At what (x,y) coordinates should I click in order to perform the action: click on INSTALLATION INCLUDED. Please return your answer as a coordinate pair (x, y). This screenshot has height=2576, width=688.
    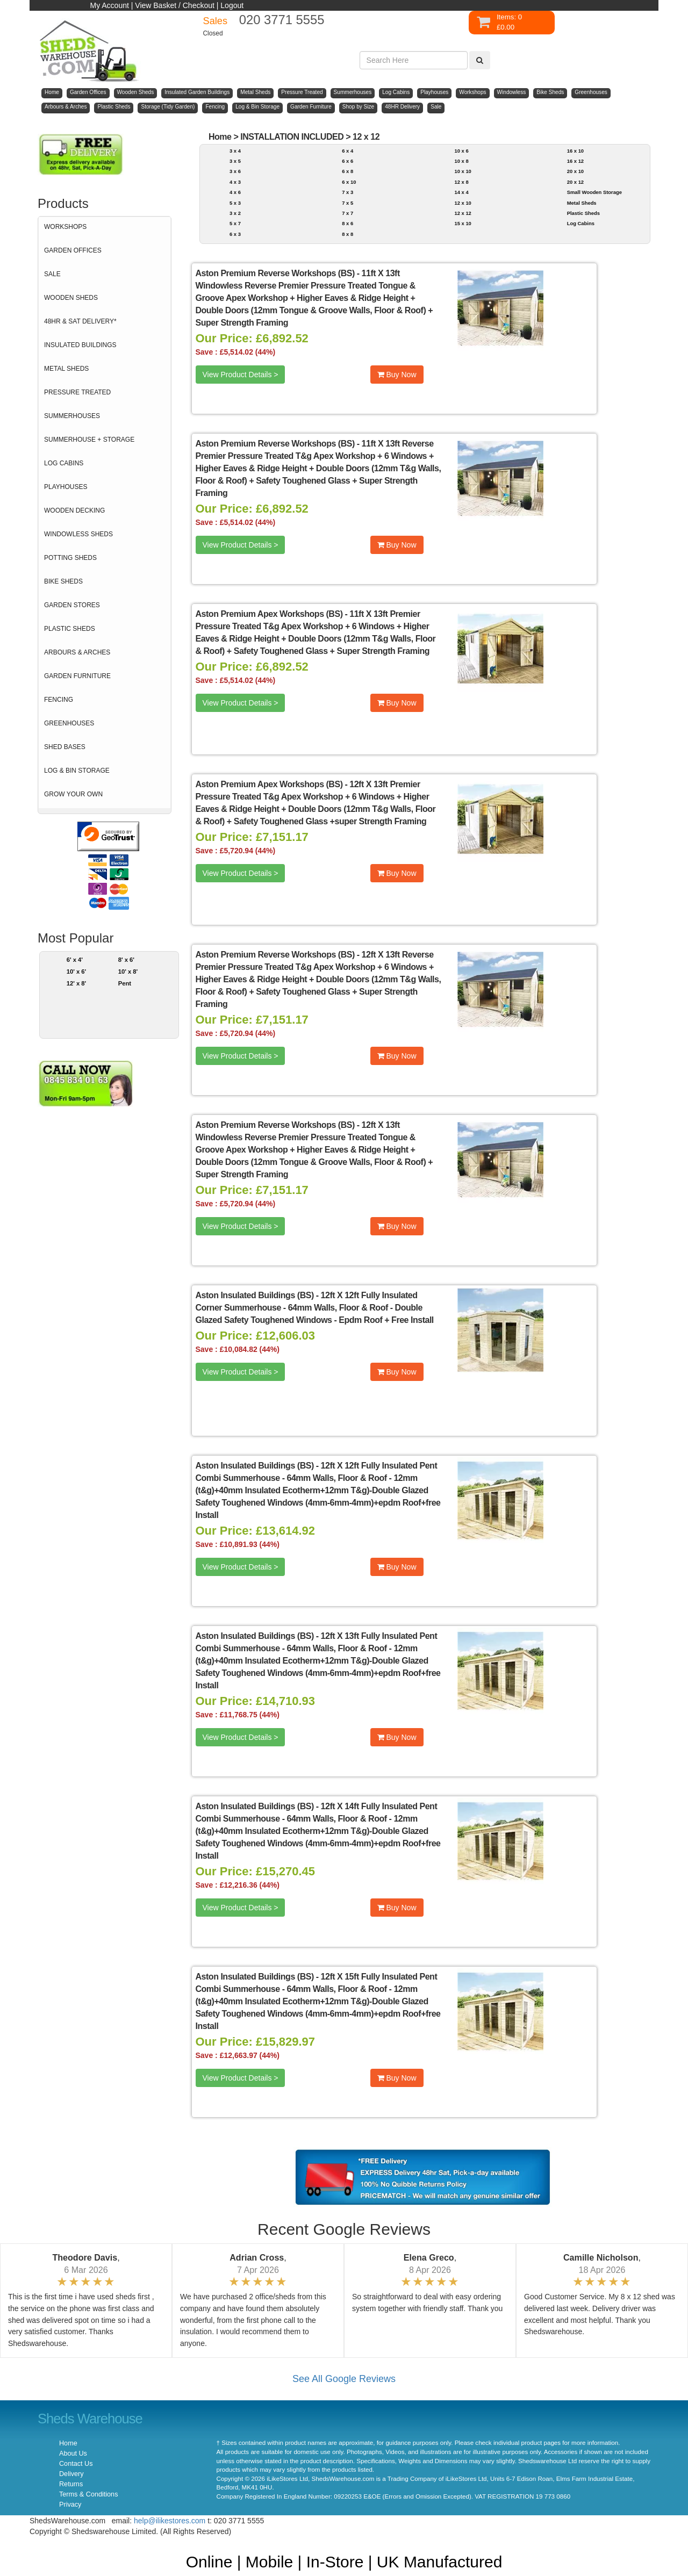
    Looking at the image, I should click on (291, 136).